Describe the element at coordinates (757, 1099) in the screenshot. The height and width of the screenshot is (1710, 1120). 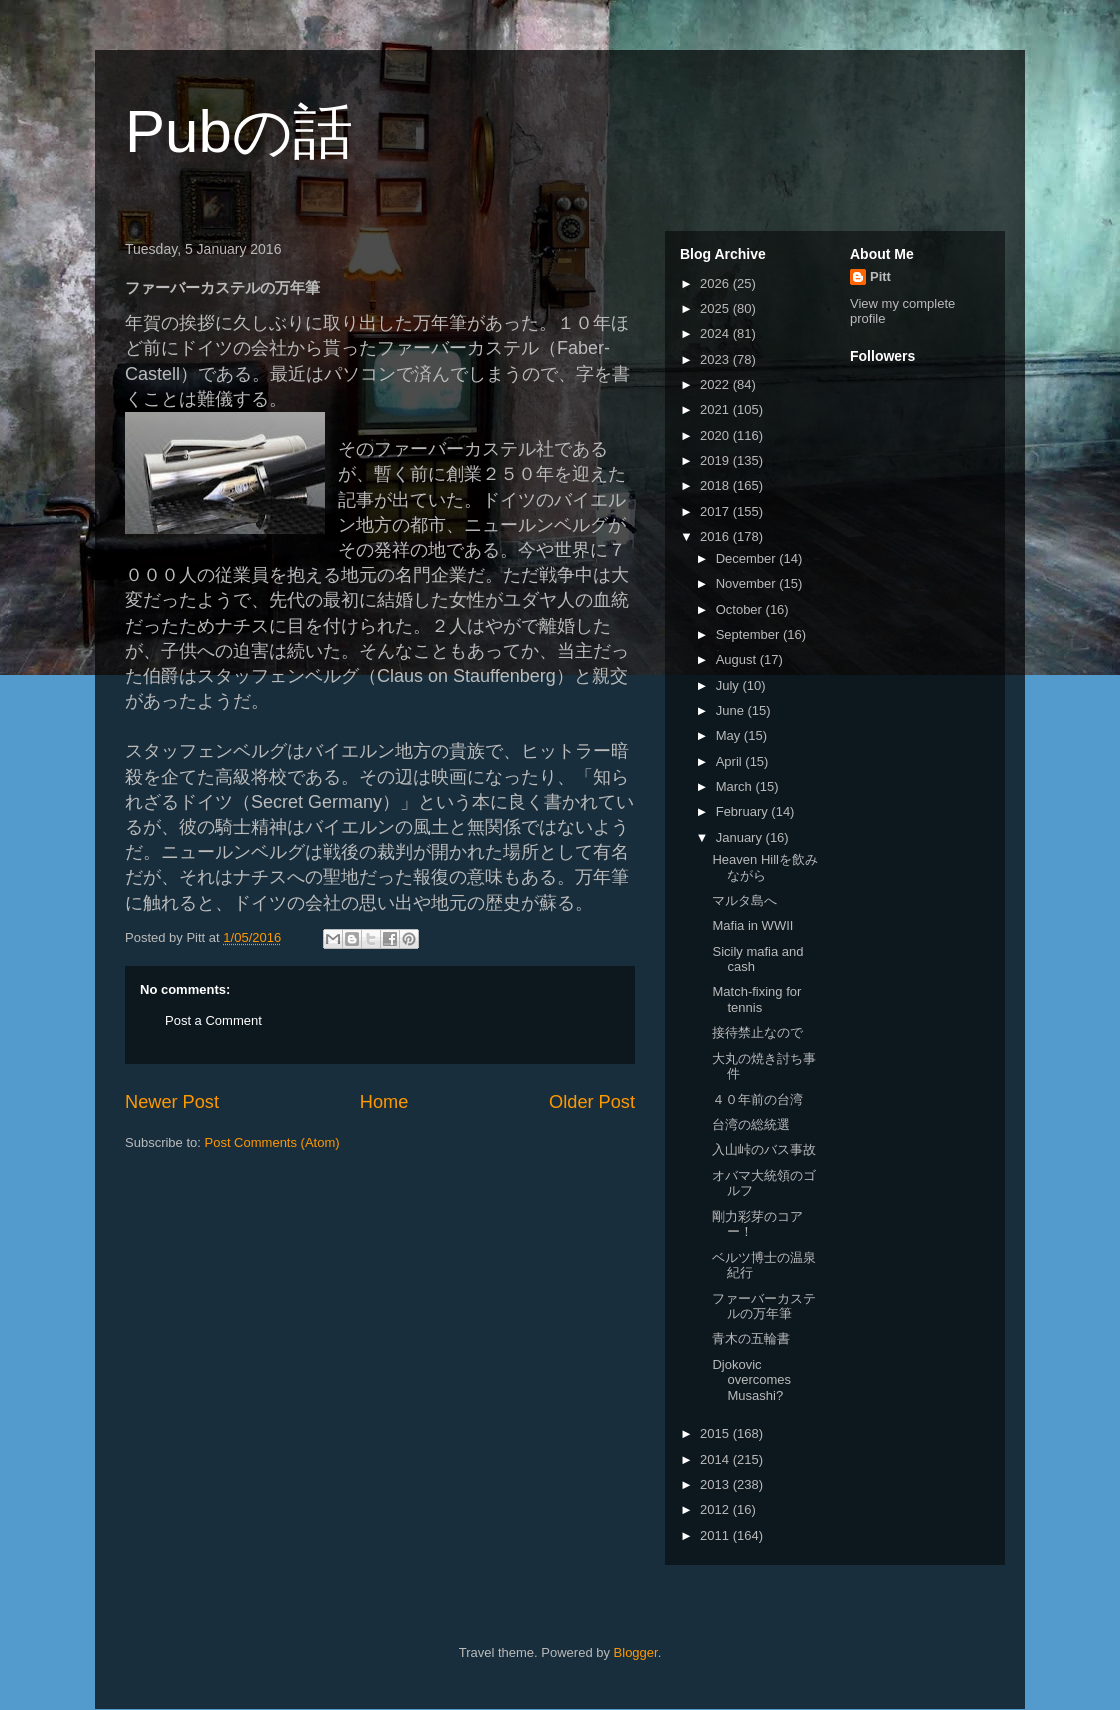
I see `４０年前の台湾` at that location.